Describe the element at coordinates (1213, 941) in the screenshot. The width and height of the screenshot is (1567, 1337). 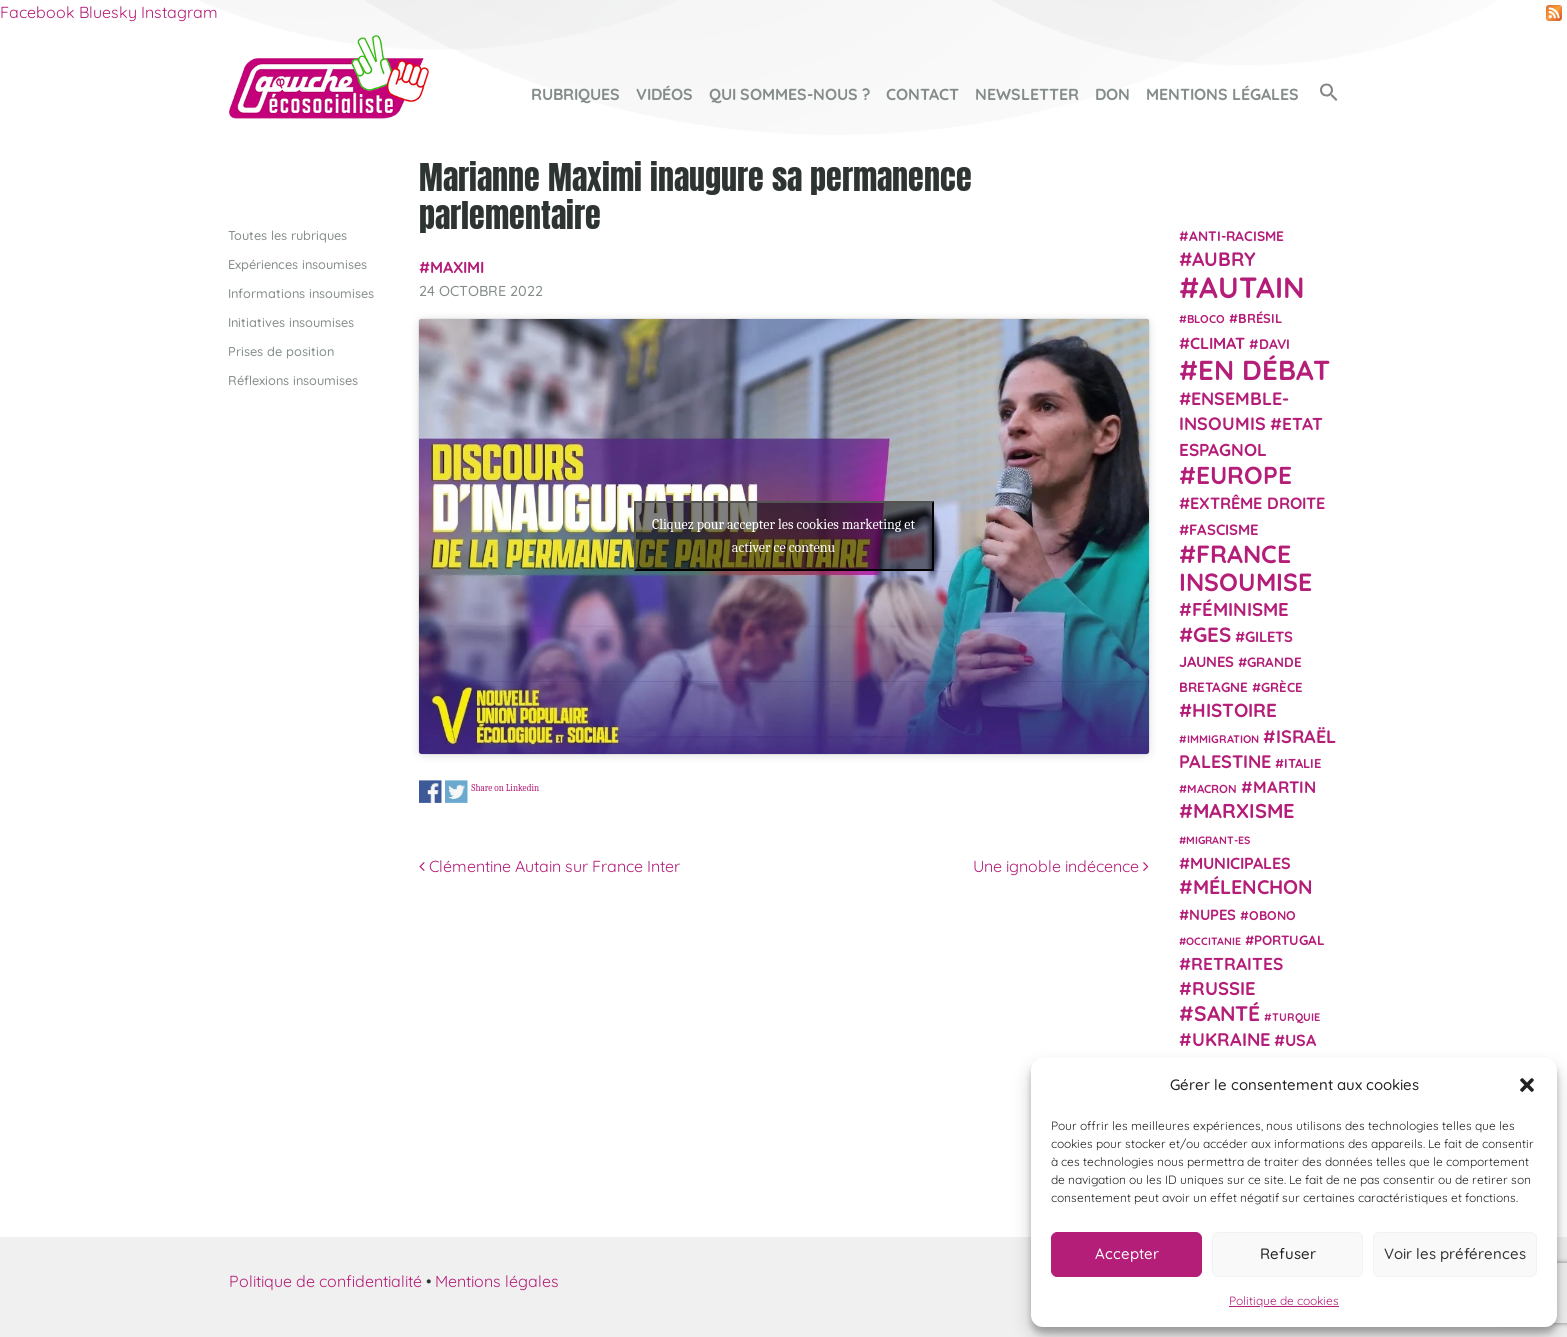
I see `Occitanie [Occitanie (17 éléments)]` at that location.